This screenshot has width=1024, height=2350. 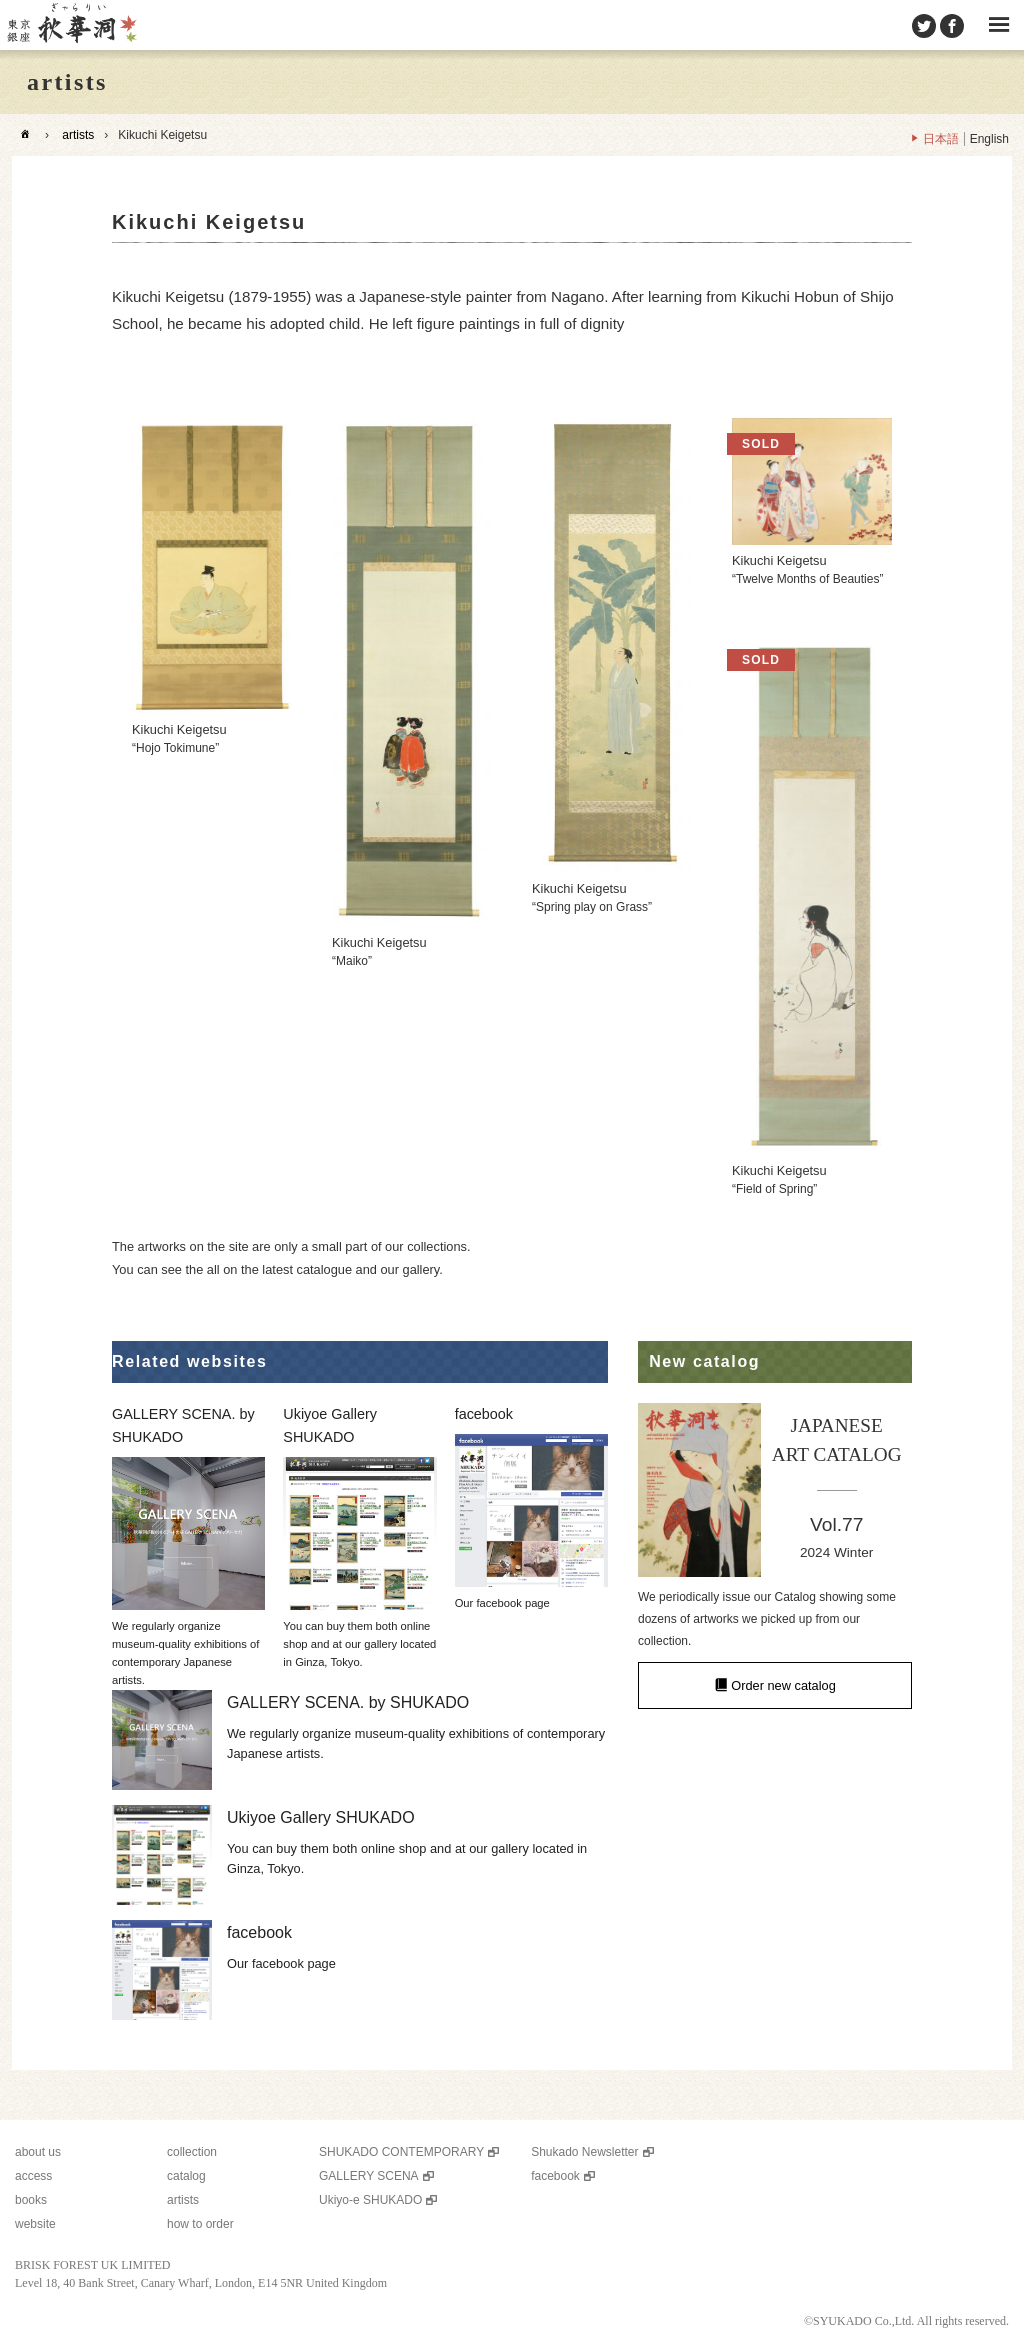 I want to click on access, so click(x=33, y=2176).